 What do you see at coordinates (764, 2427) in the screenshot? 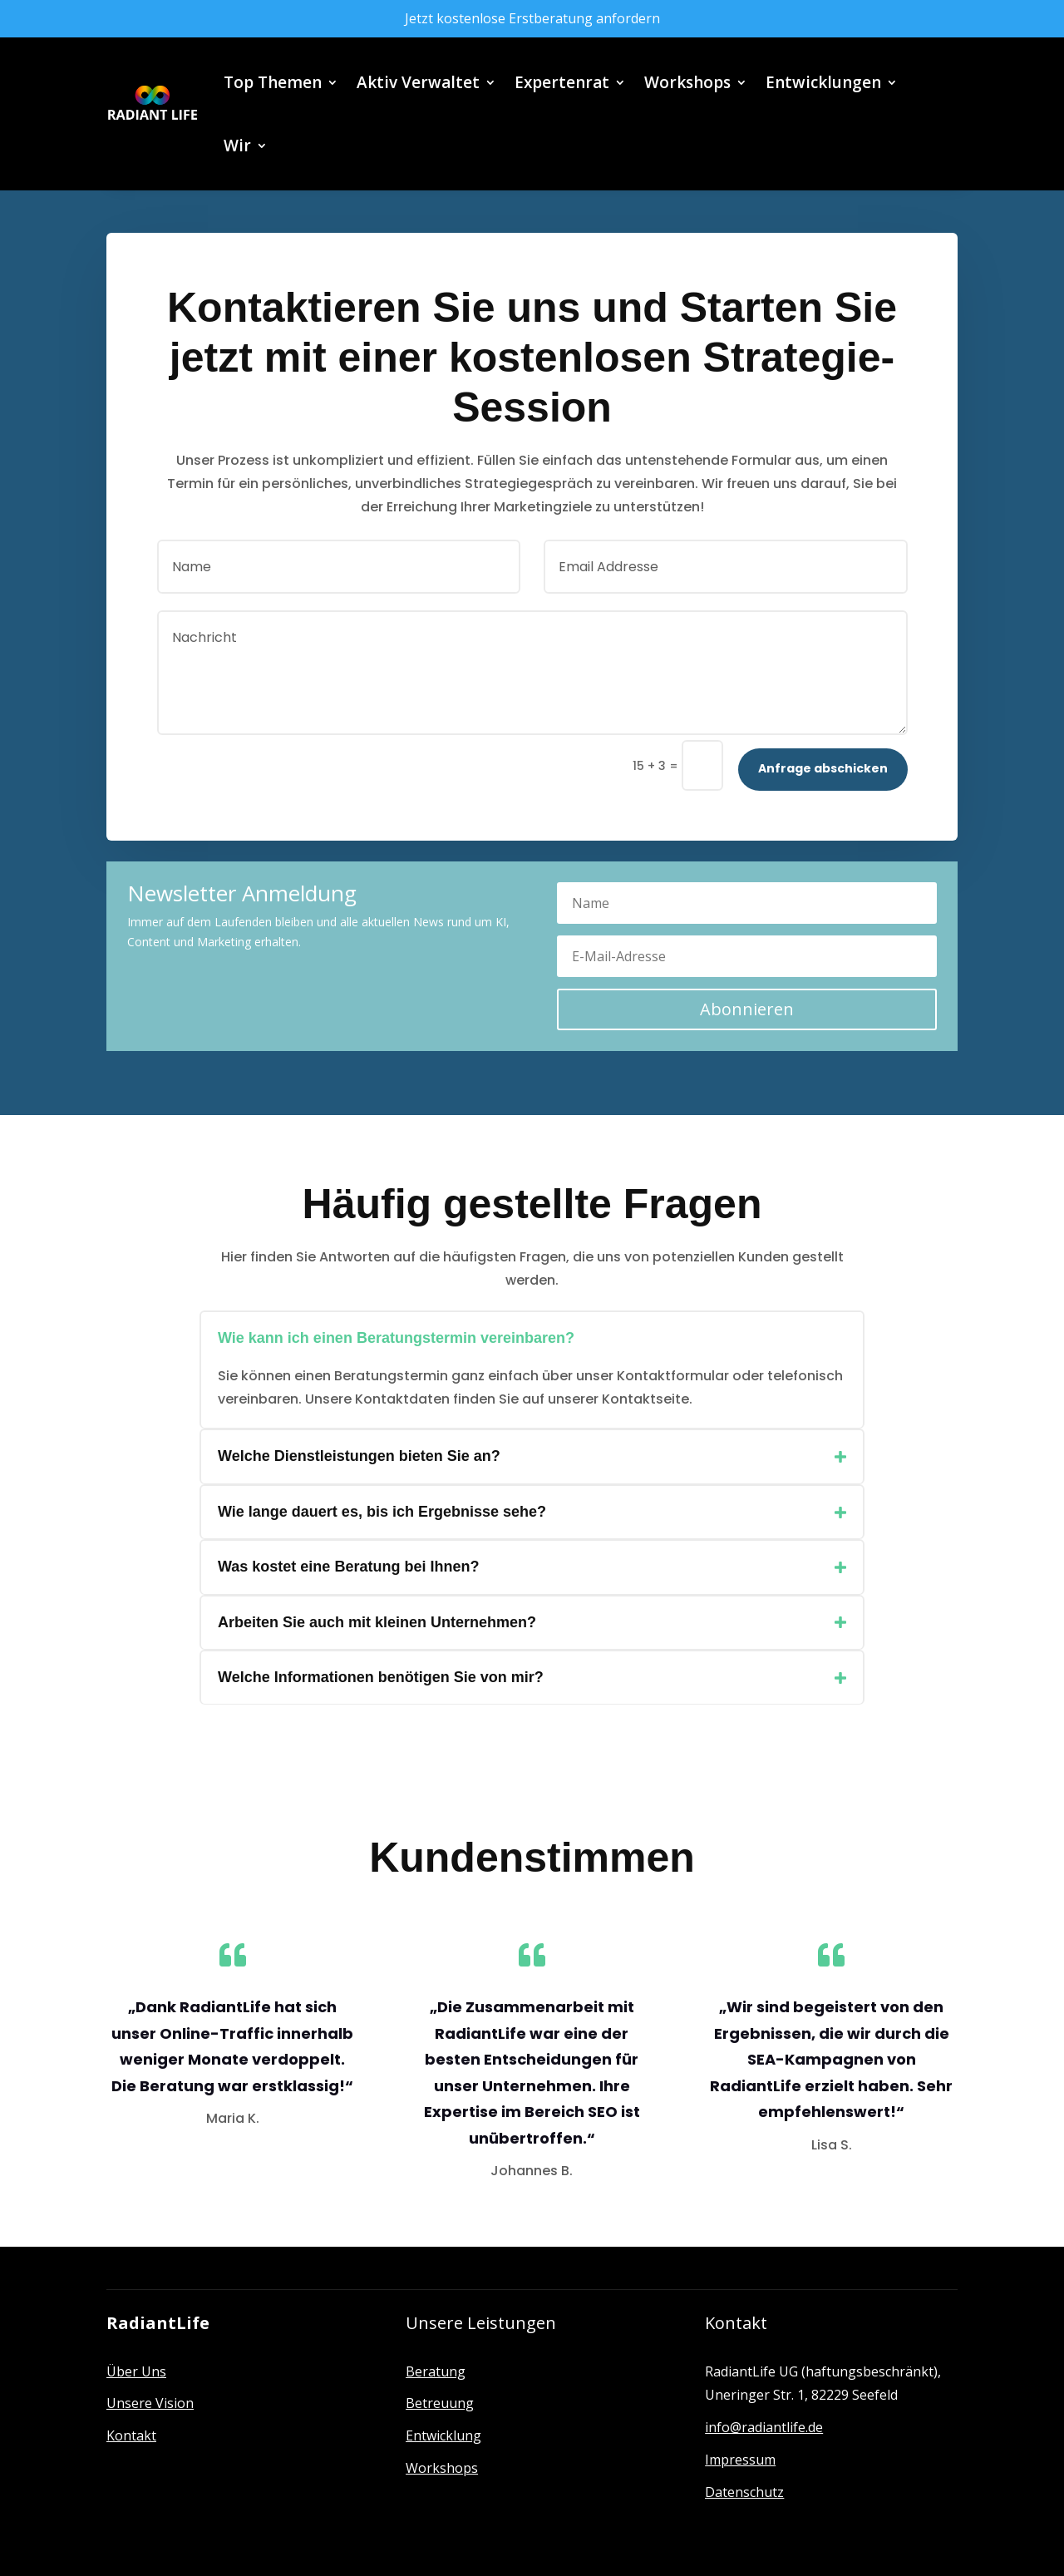
I see `info@radiantlife.de` at bounding box center [764, 2427].